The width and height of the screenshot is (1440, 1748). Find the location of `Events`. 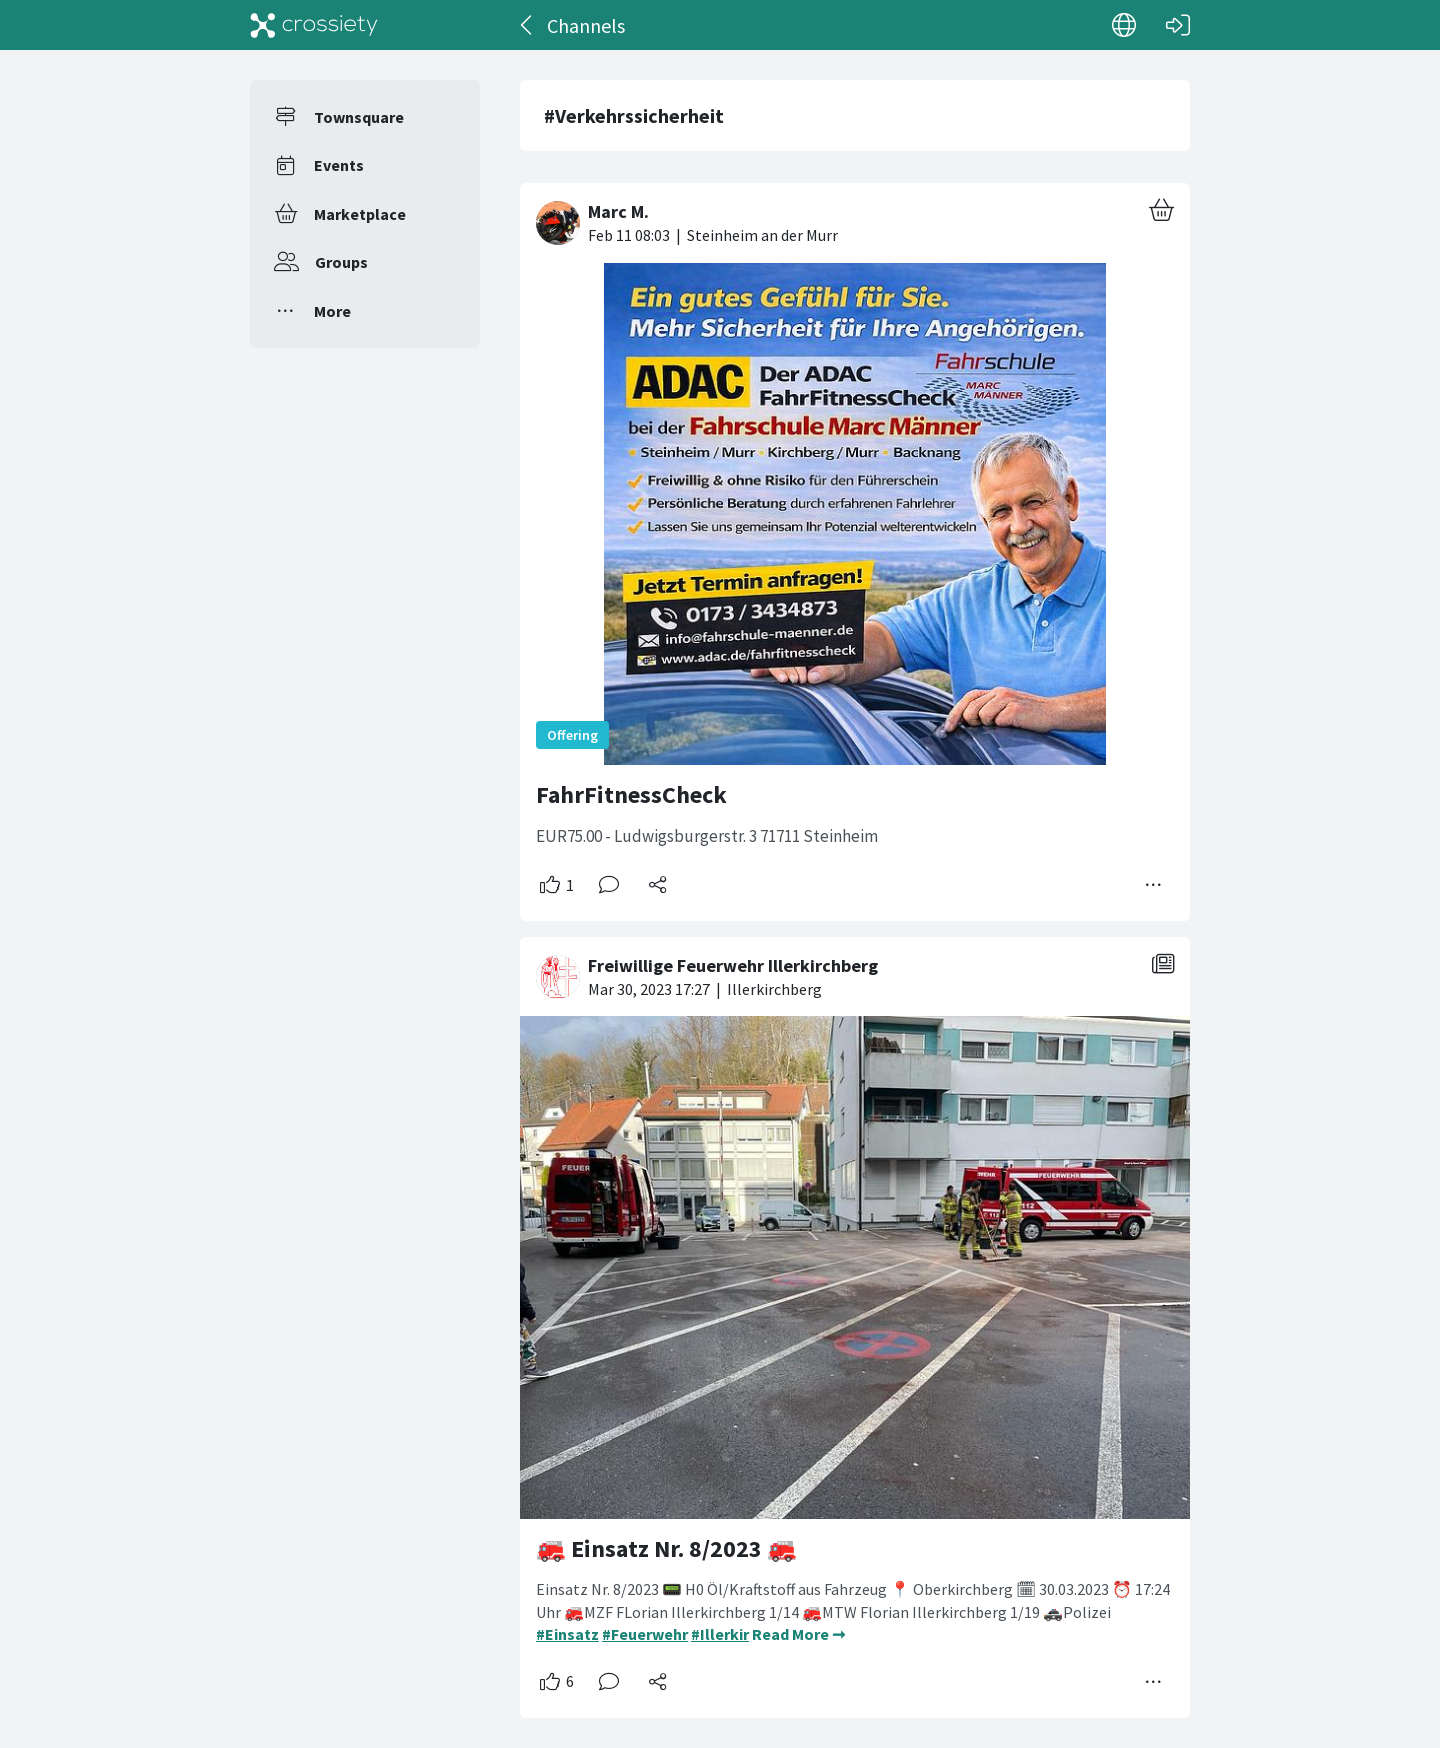

Events is located at coordinates (339, 165).